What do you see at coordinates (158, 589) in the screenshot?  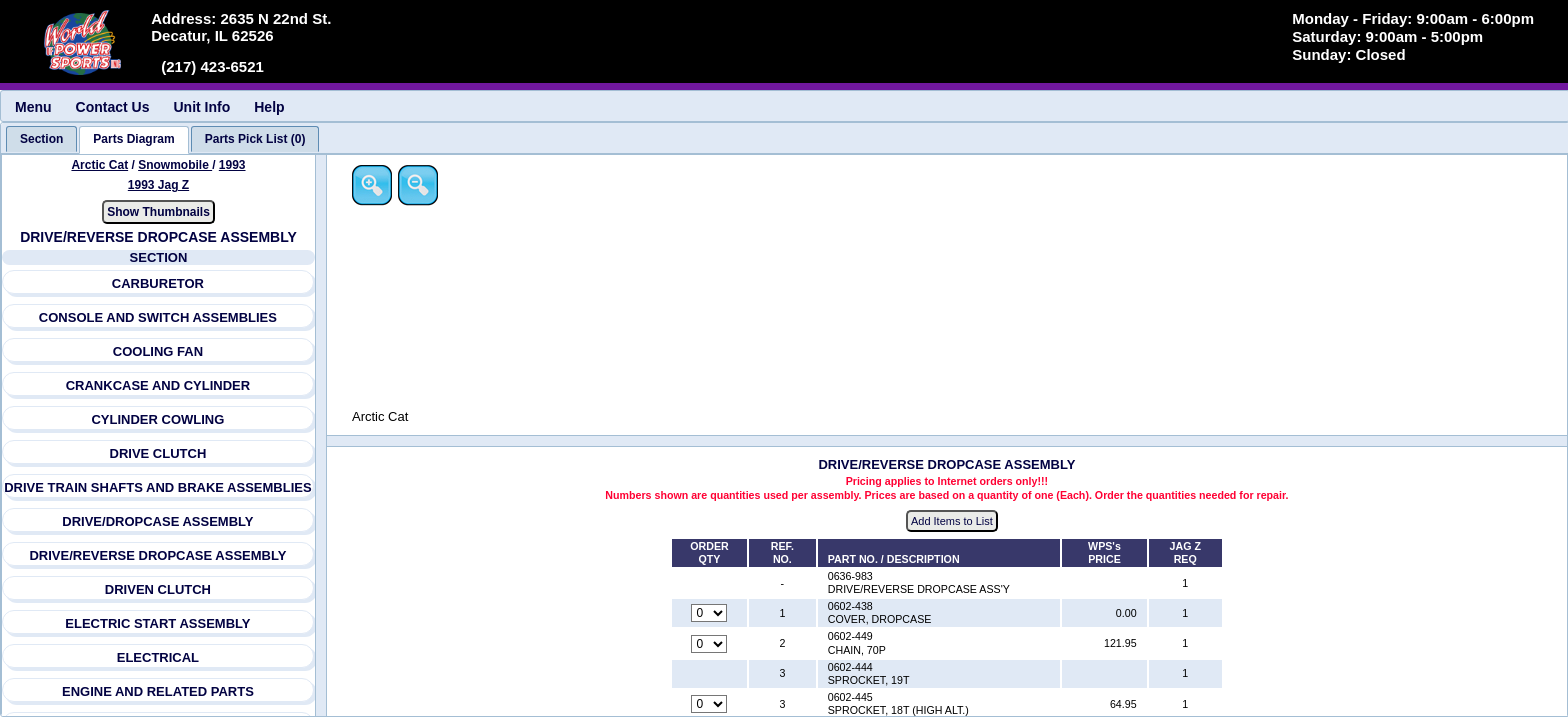 I see `DRIVEN CLUTCH` at bounding box center [158, 589].